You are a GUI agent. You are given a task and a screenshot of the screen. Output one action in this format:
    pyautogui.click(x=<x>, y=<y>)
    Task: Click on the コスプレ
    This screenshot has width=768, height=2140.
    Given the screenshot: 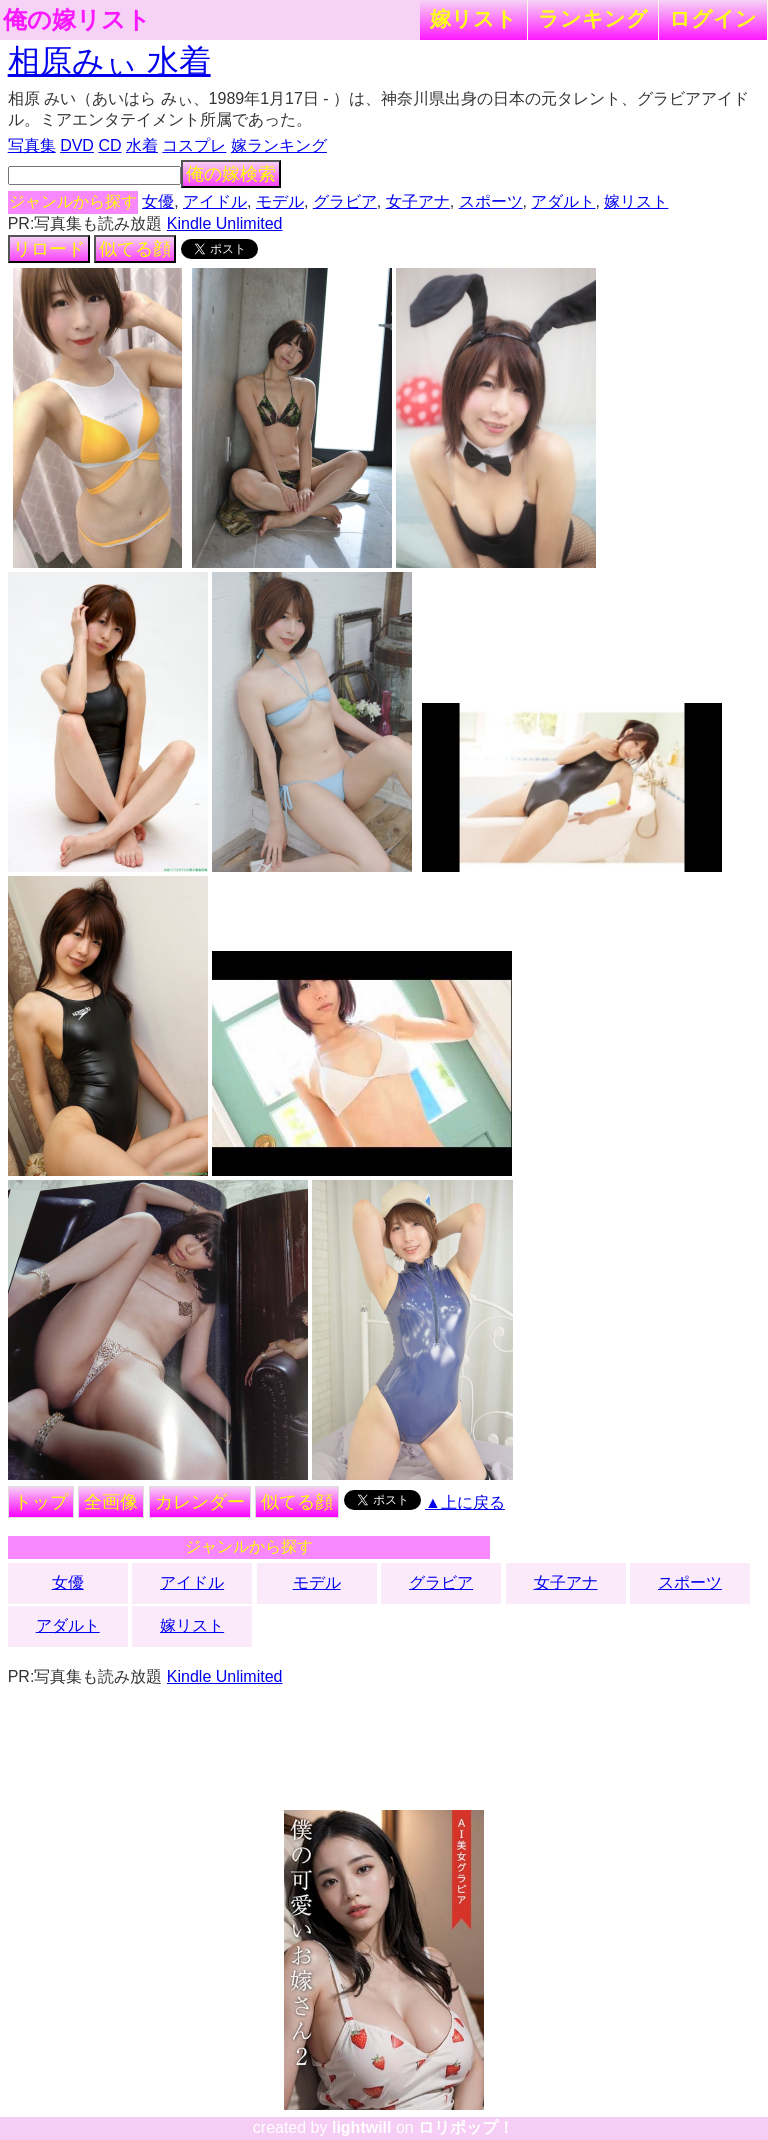 What is the action you would take?
    pyautogui.click(x=194, y=145)
    